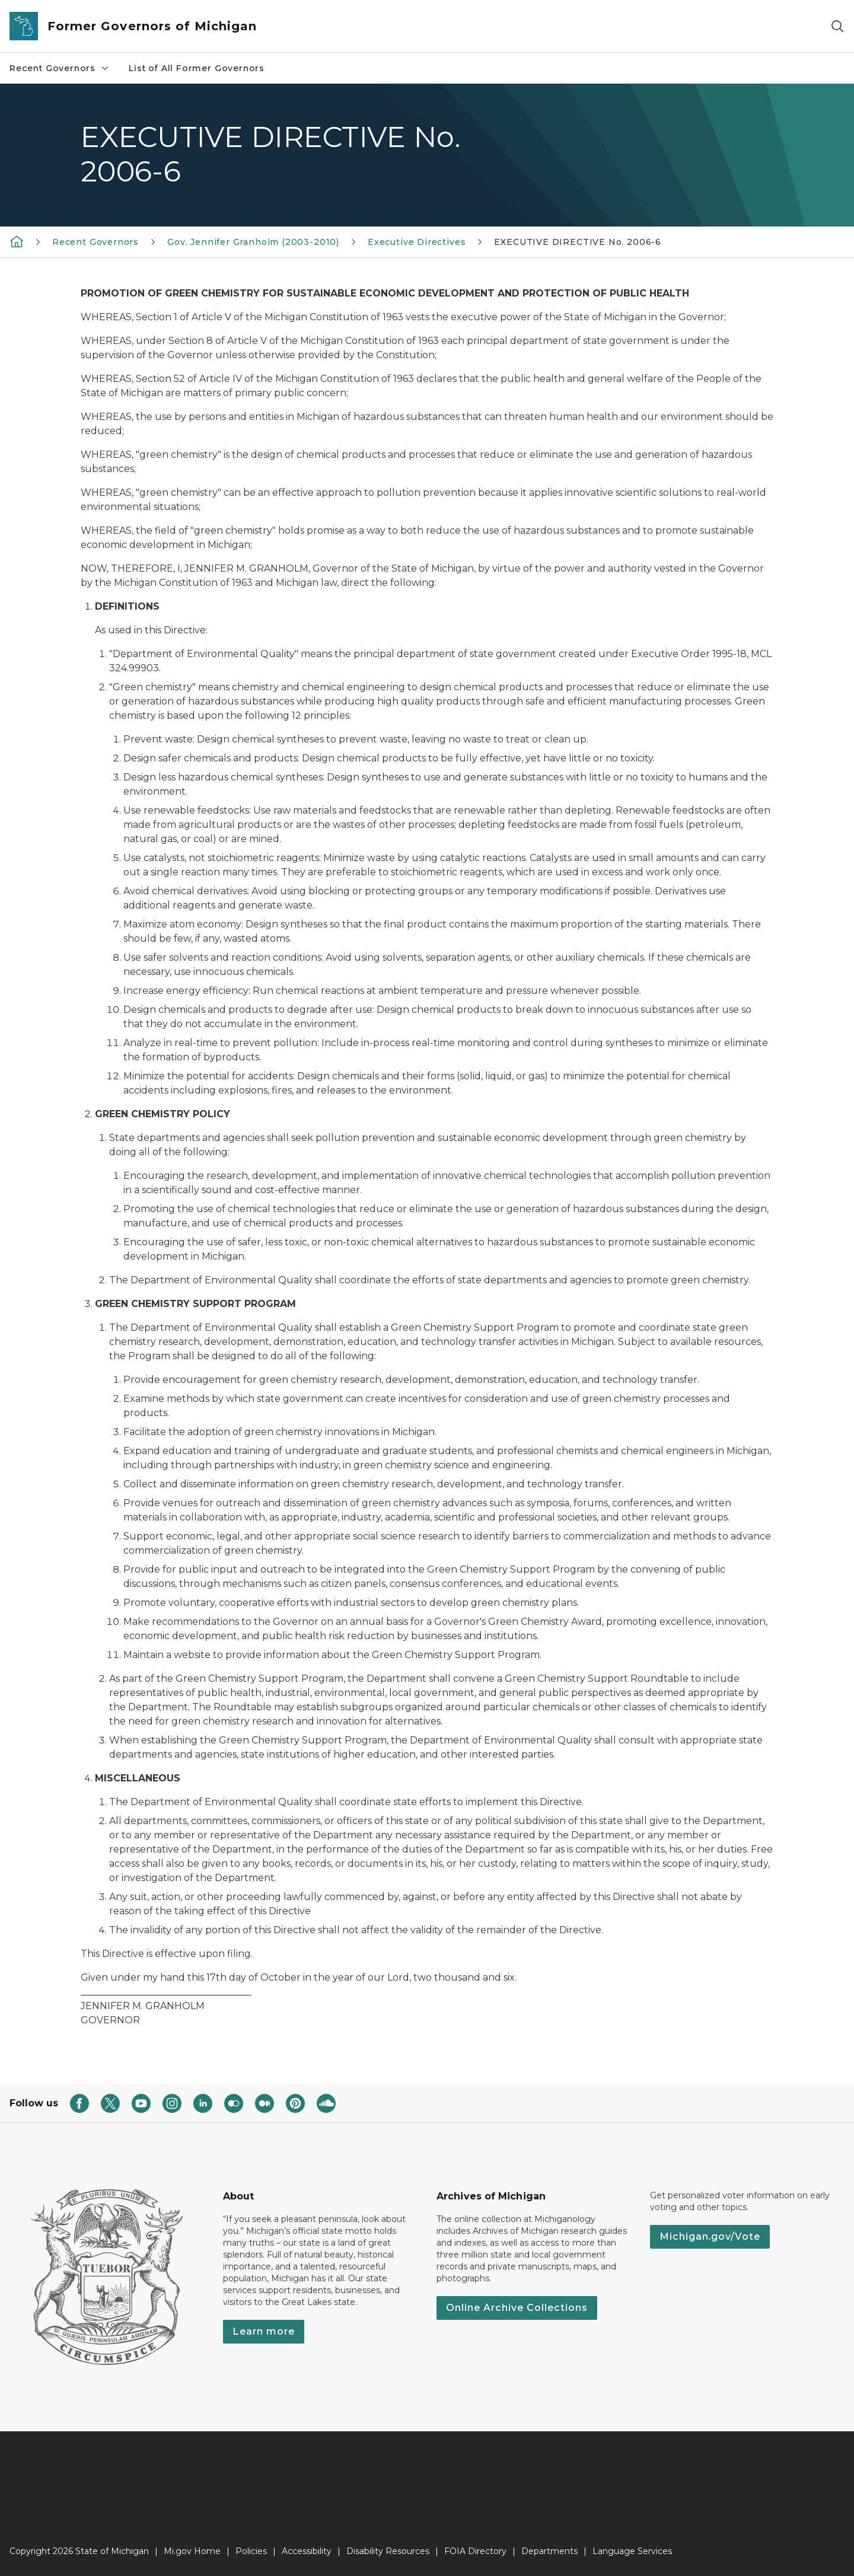 Image resolution: width=854 pixels, height=2576 pixels. I want to click on Mi.gov Home, so click(192, 2551).